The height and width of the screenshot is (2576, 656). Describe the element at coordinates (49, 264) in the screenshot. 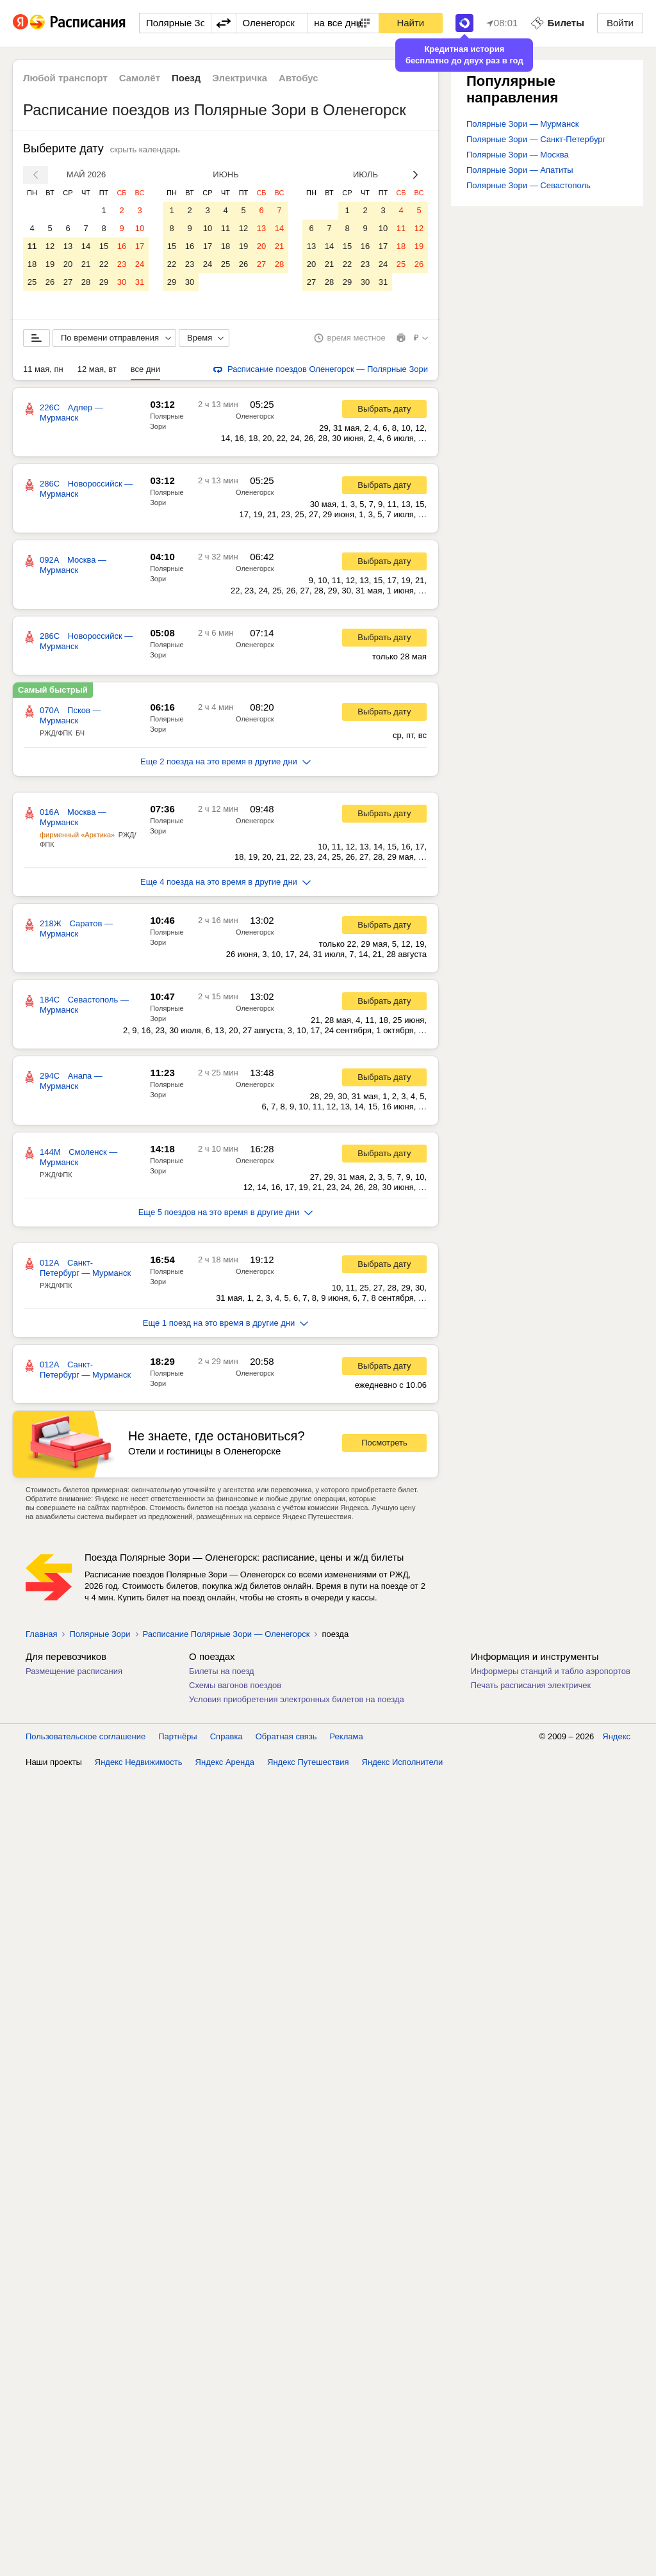

I see `19` at that location.